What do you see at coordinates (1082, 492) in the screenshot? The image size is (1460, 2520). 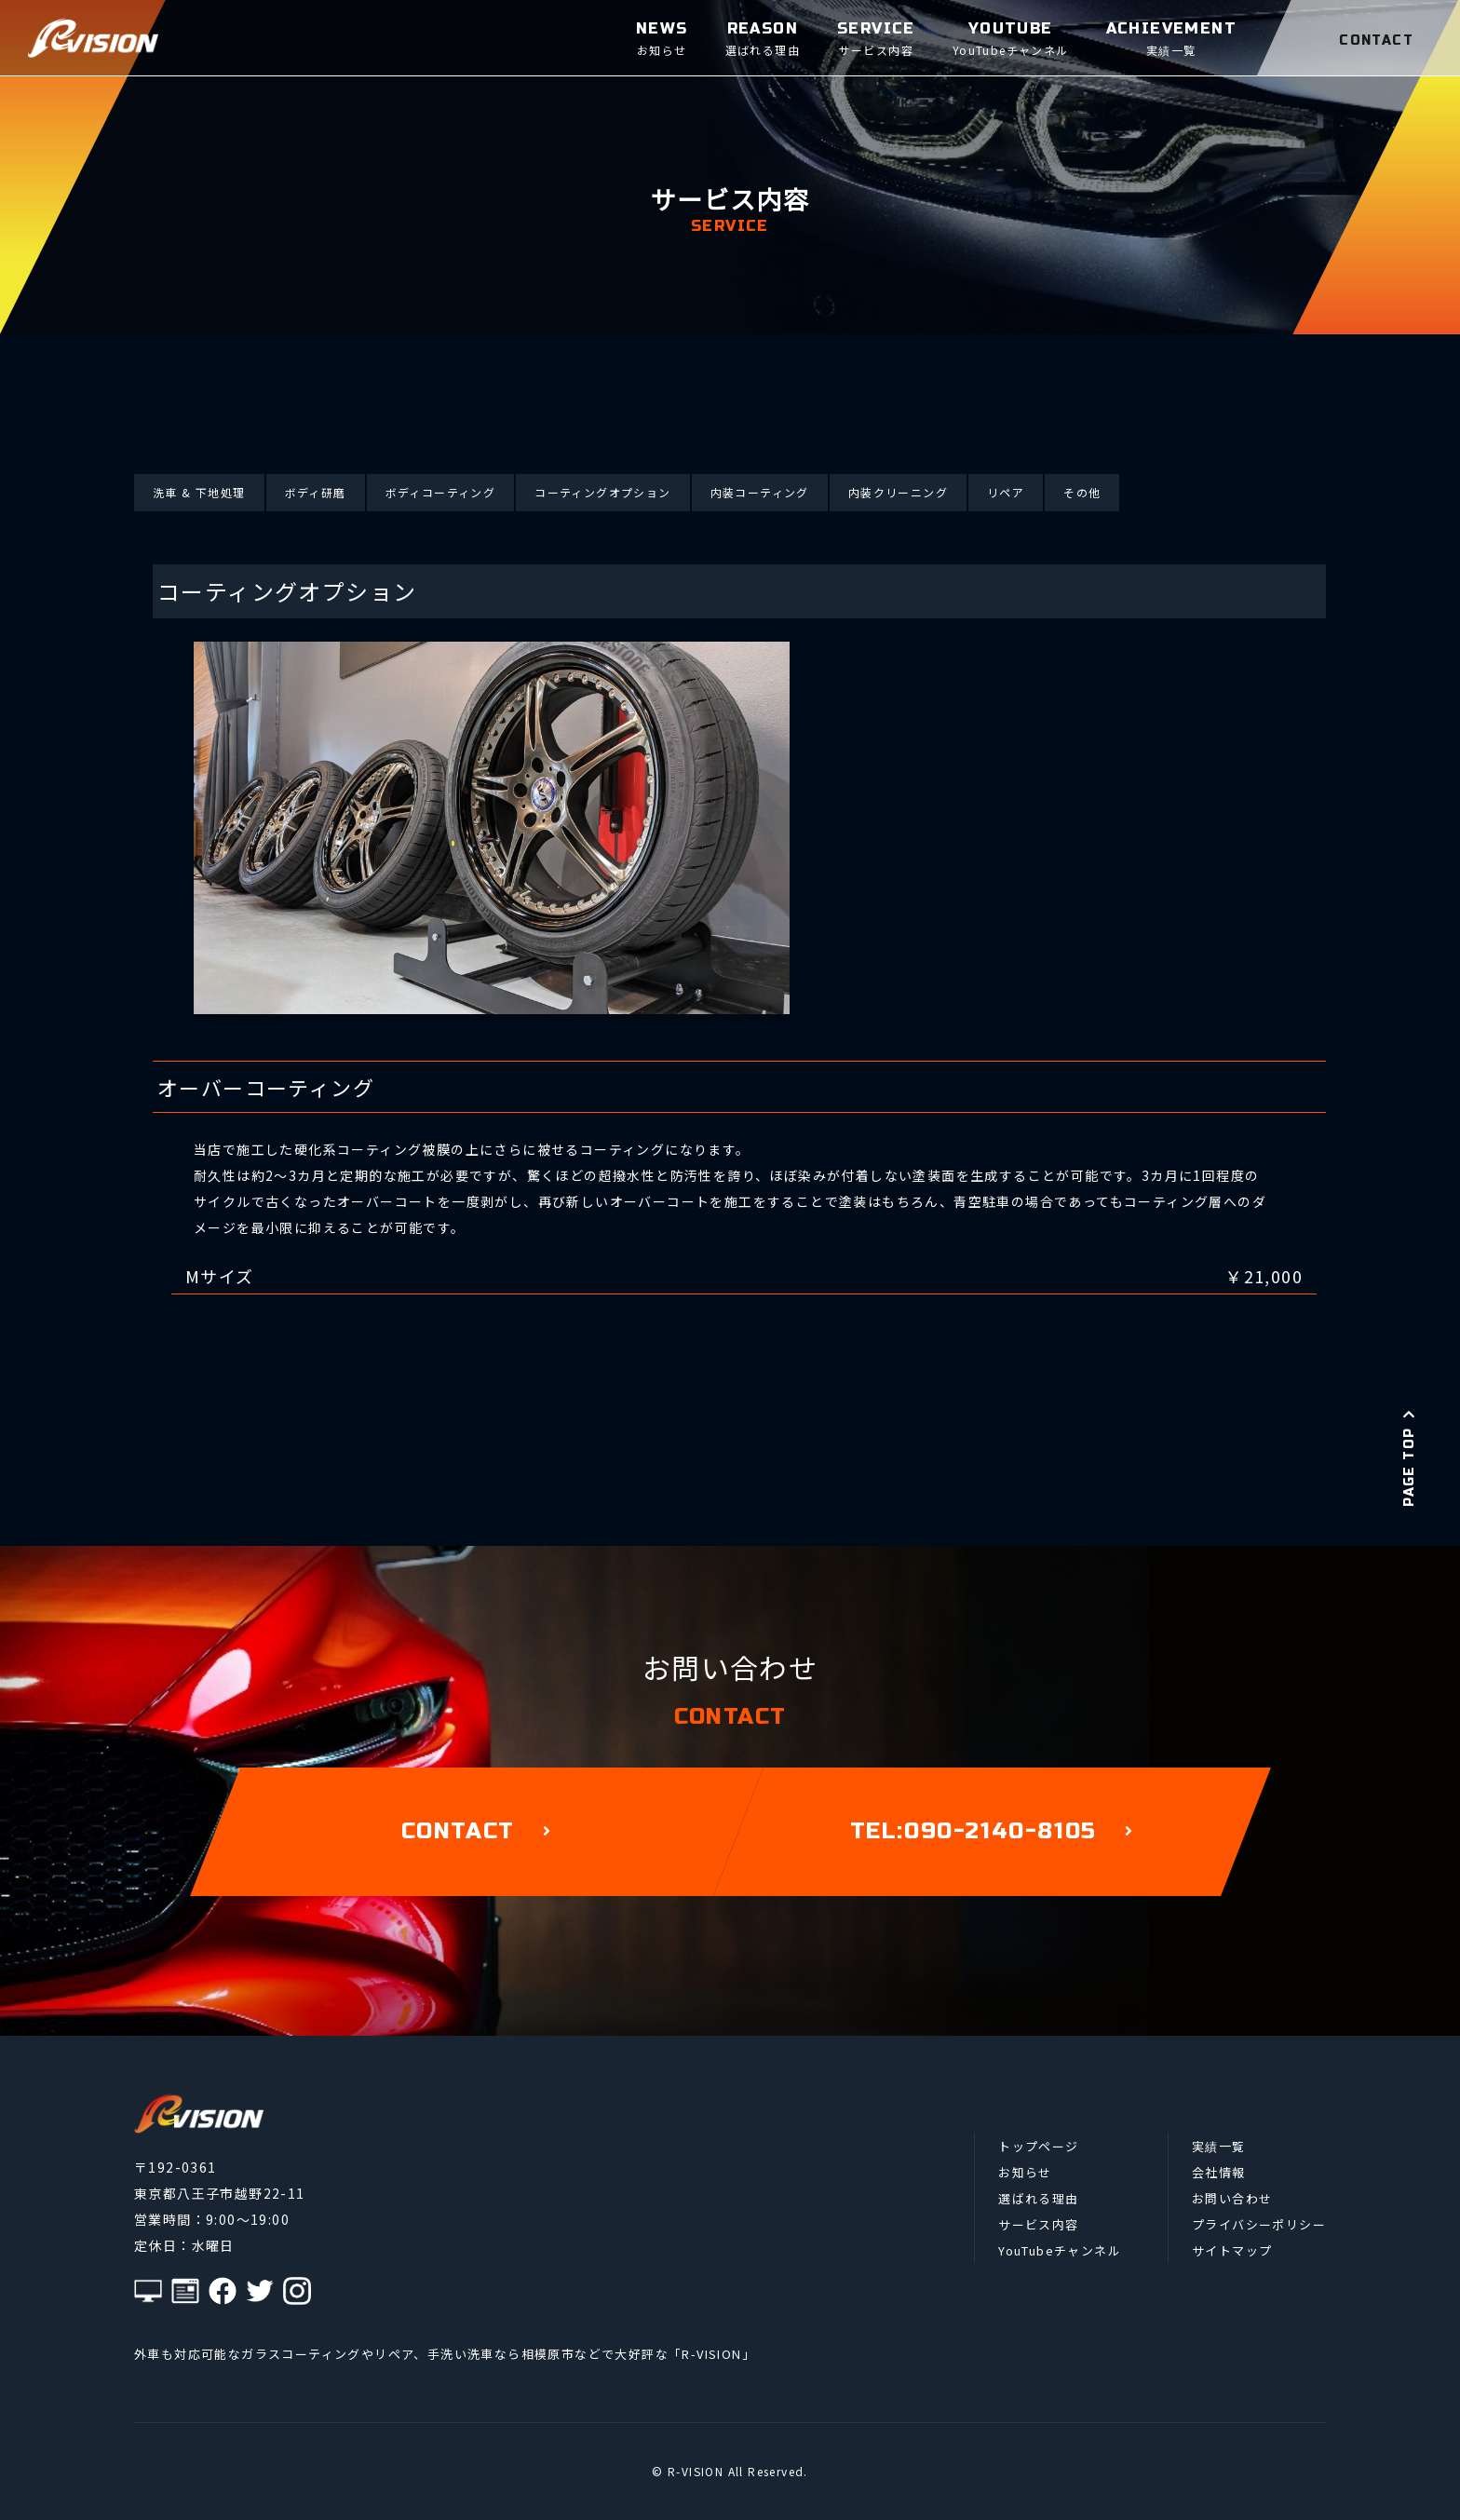 I see `その他` at bounding box center [1082, 492].